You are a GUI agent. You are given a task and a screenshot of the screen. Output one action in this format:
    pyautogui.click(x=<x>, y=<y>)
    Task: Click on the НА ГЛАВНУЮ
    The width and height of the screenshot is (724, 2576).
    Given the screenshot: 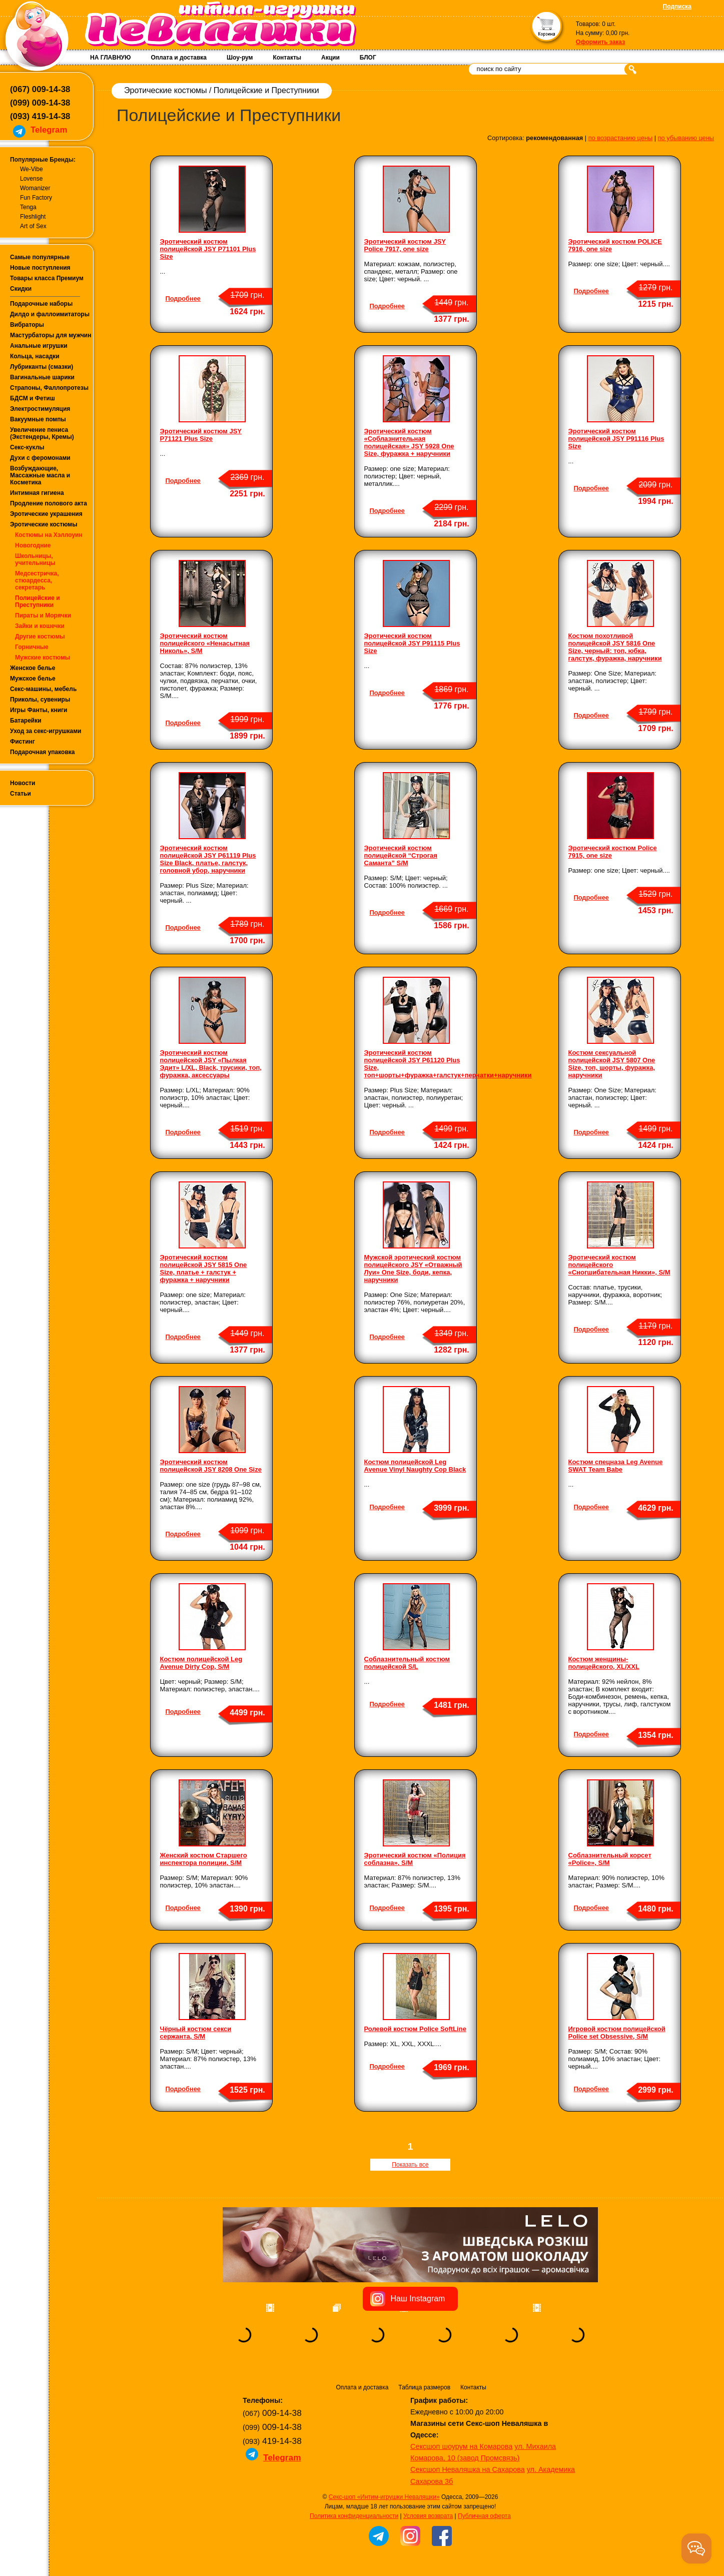 What is the action you would take?
    pyautogui.click(x=110, y=57)
    